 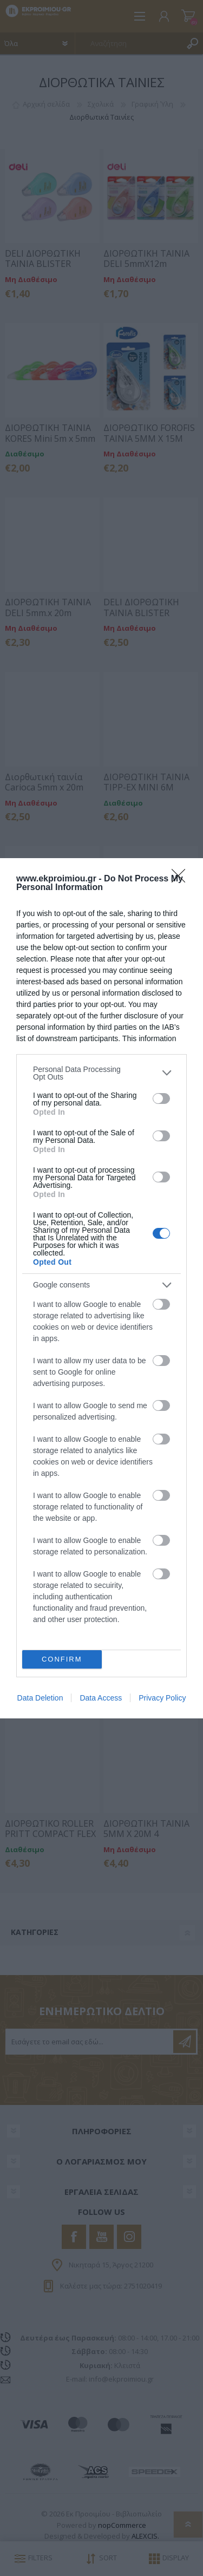 I want to click on Data Deletion, so click(x=40, y=1698).